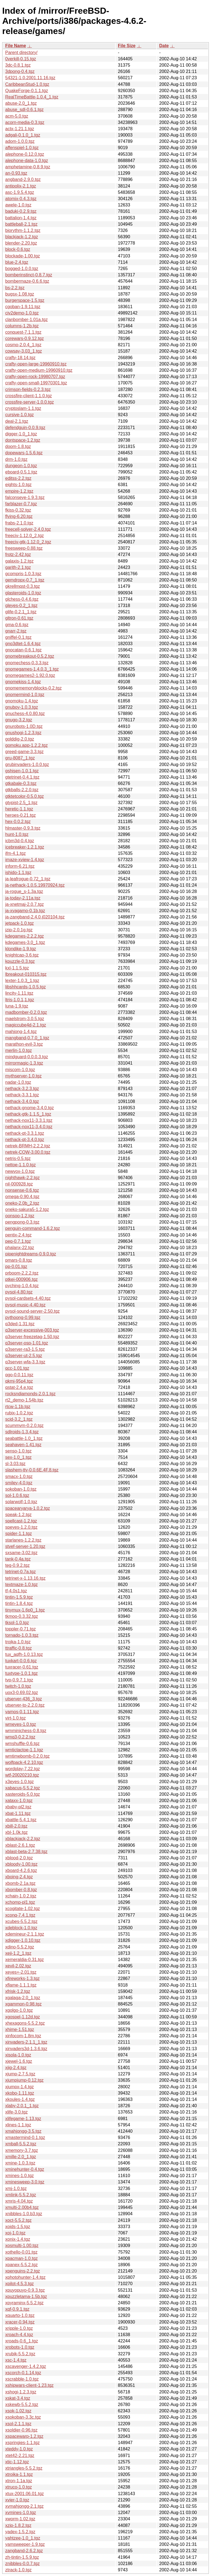 The height and width of the screenshot is (2576, 211). What do you see at coordinates (20, 2194) in the screenshot?
I see `xmlink-5.5.2.tgz` at bounding box center [20, 2194].